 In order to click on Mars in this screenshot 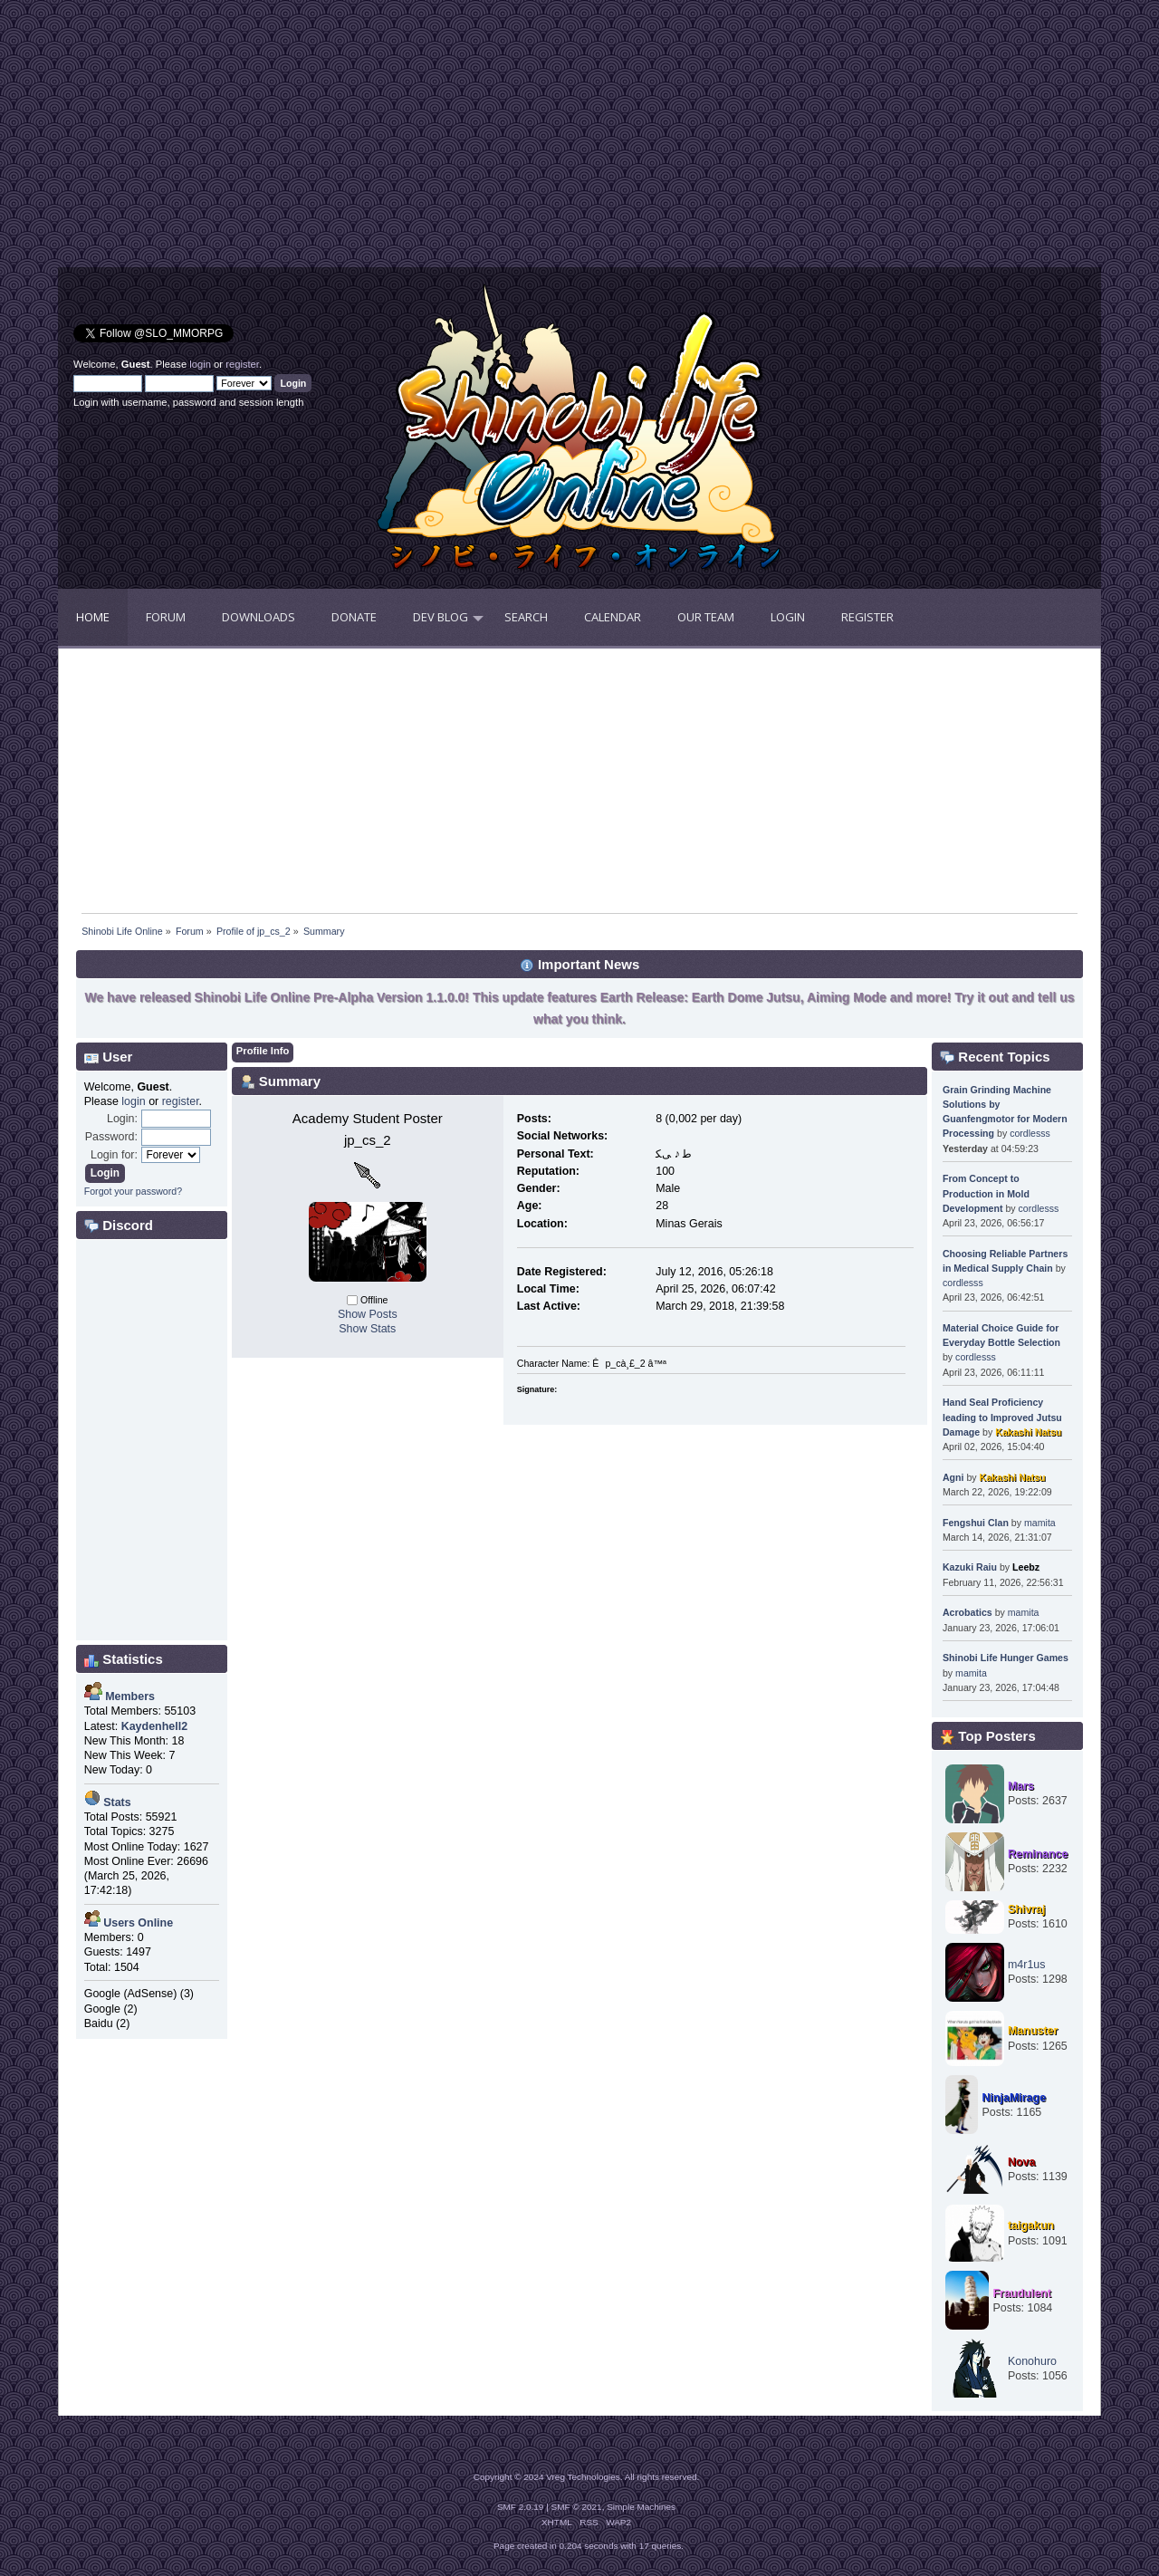, I will do `click(1021, 1786)`.